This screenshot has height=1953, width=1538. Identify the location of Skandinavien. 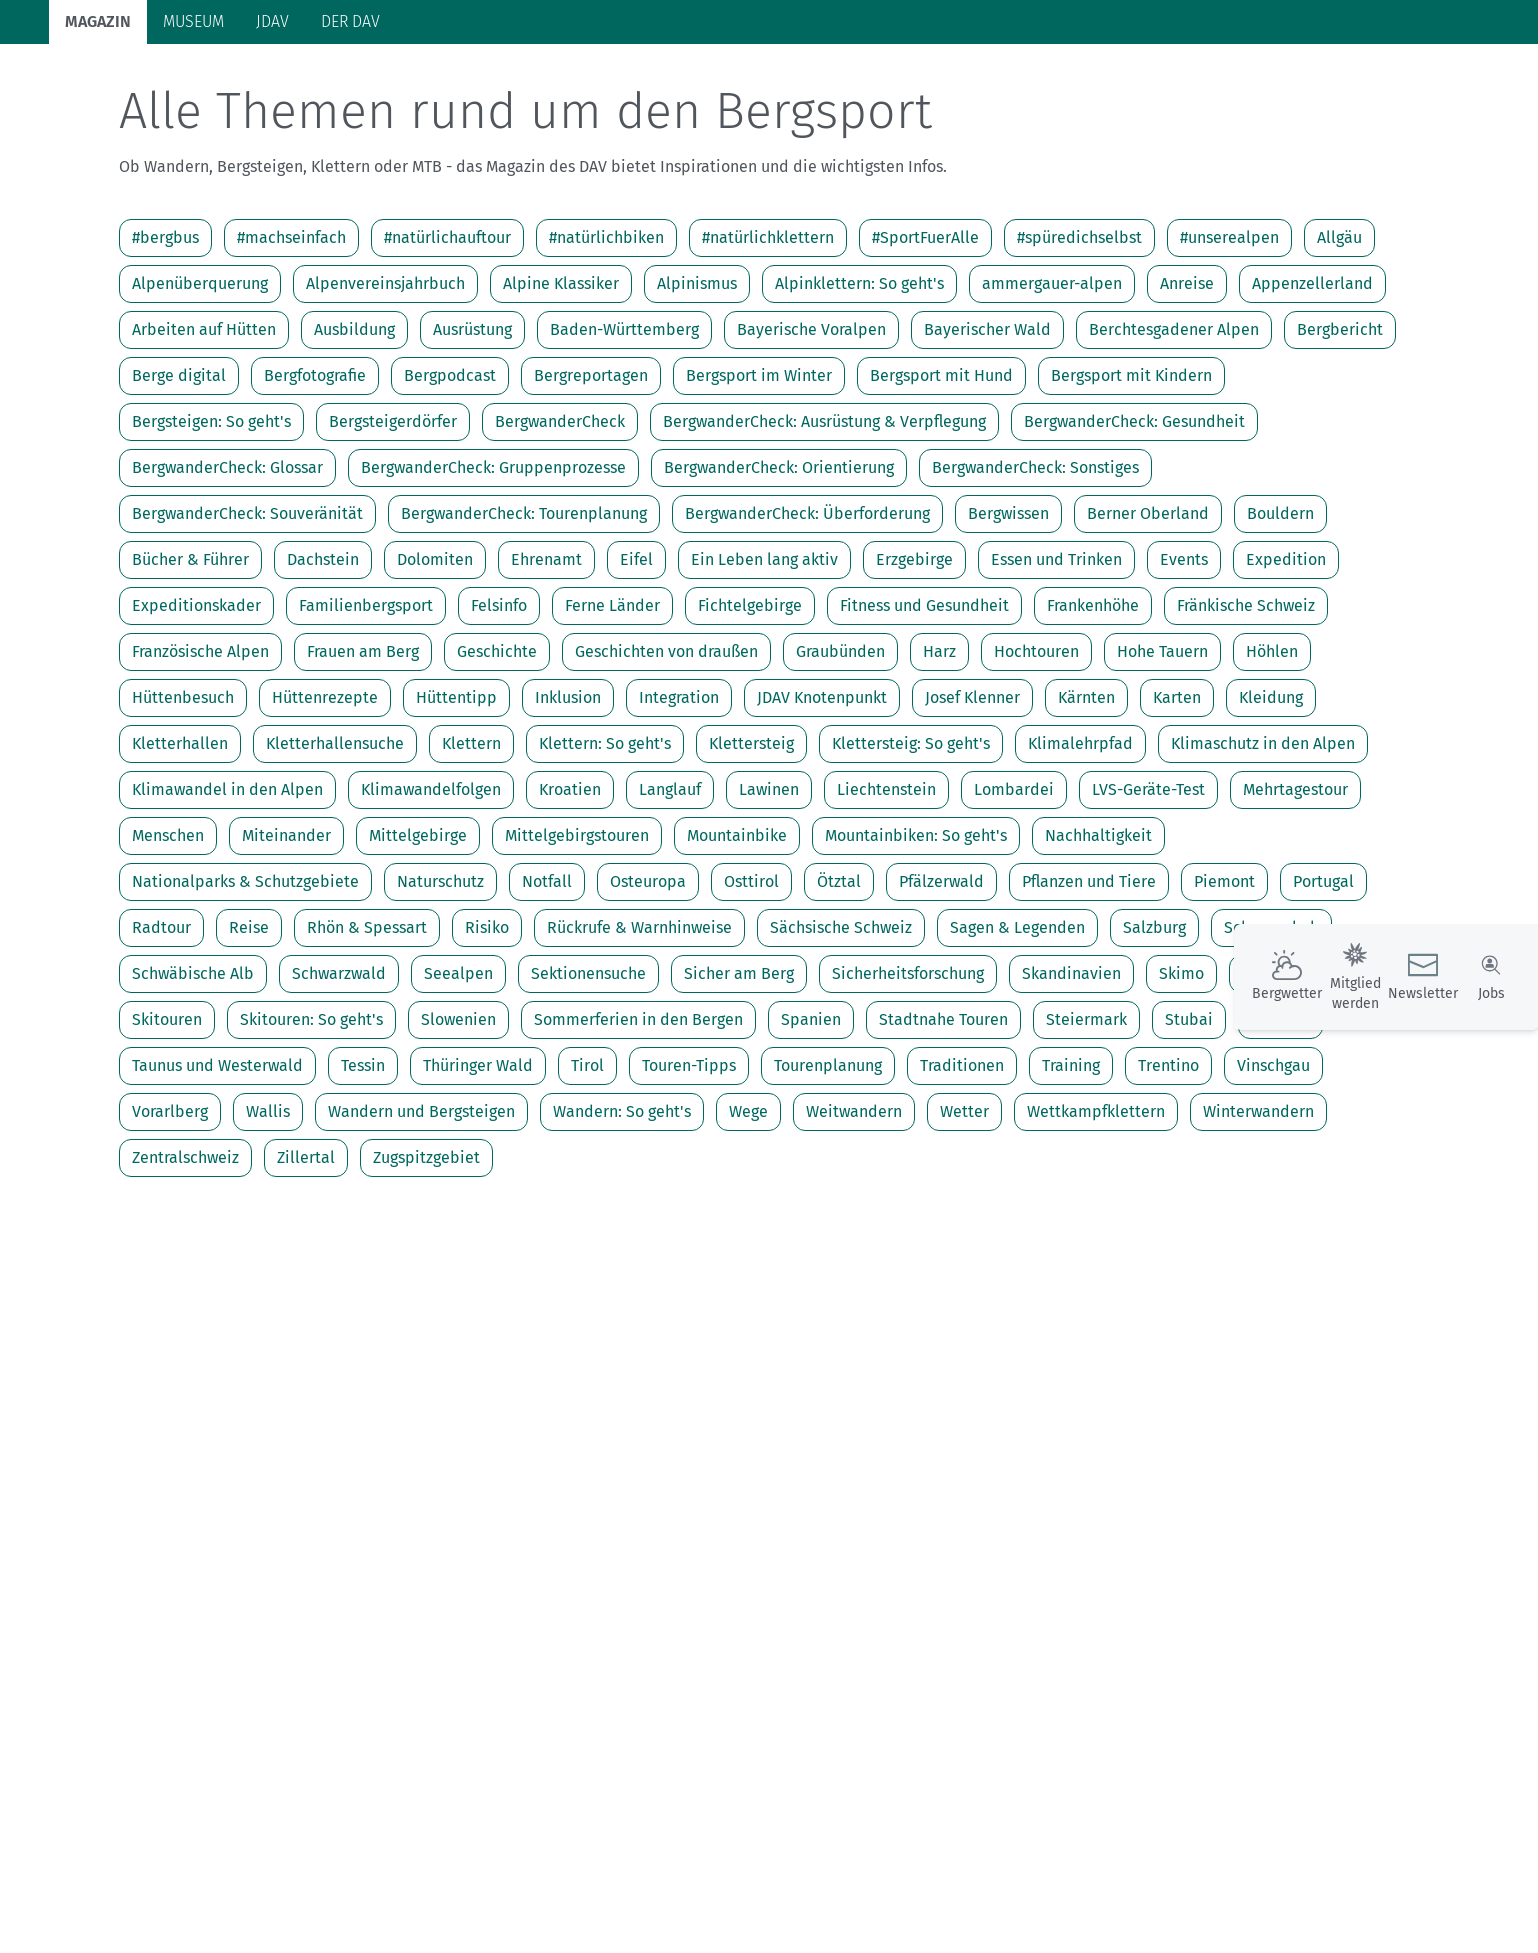
(1071, 1051).